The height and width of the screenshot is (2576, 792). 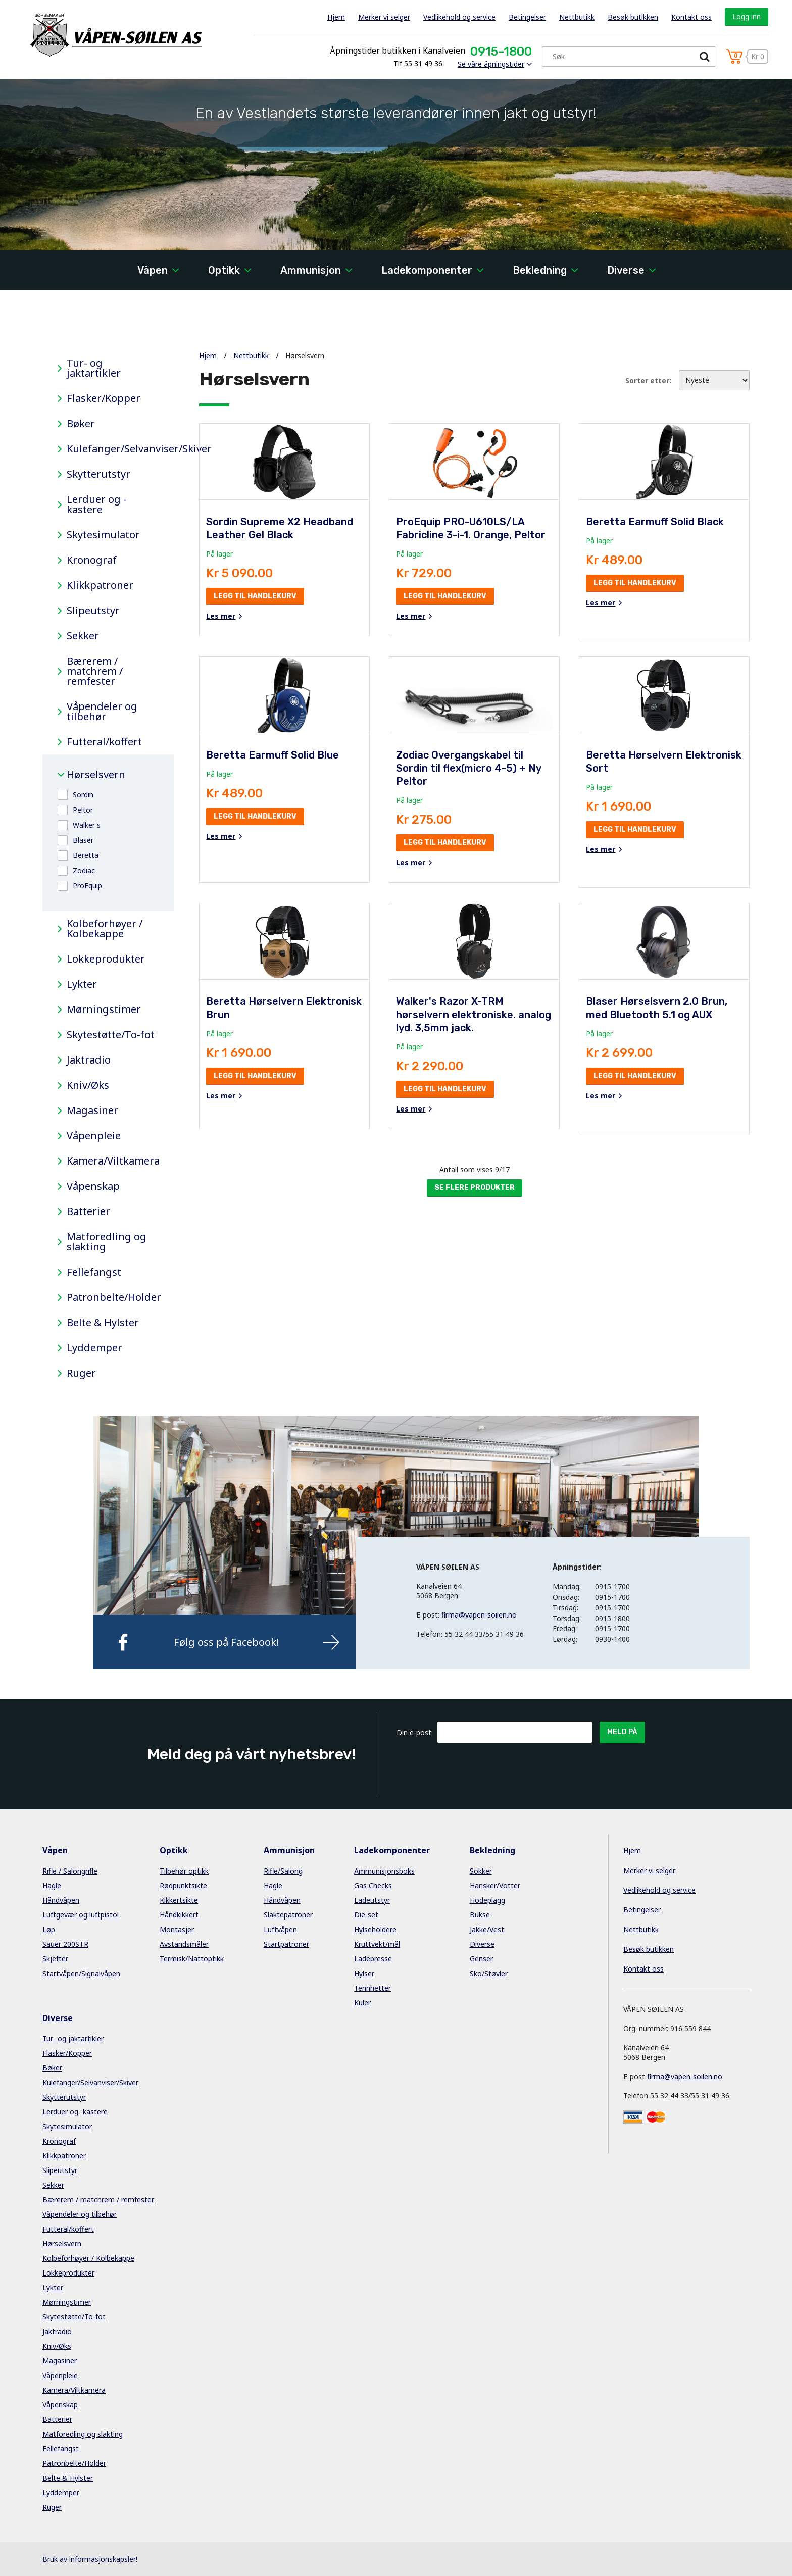 I want to click on Lokkeprodukter, so click(x=106, y=959).